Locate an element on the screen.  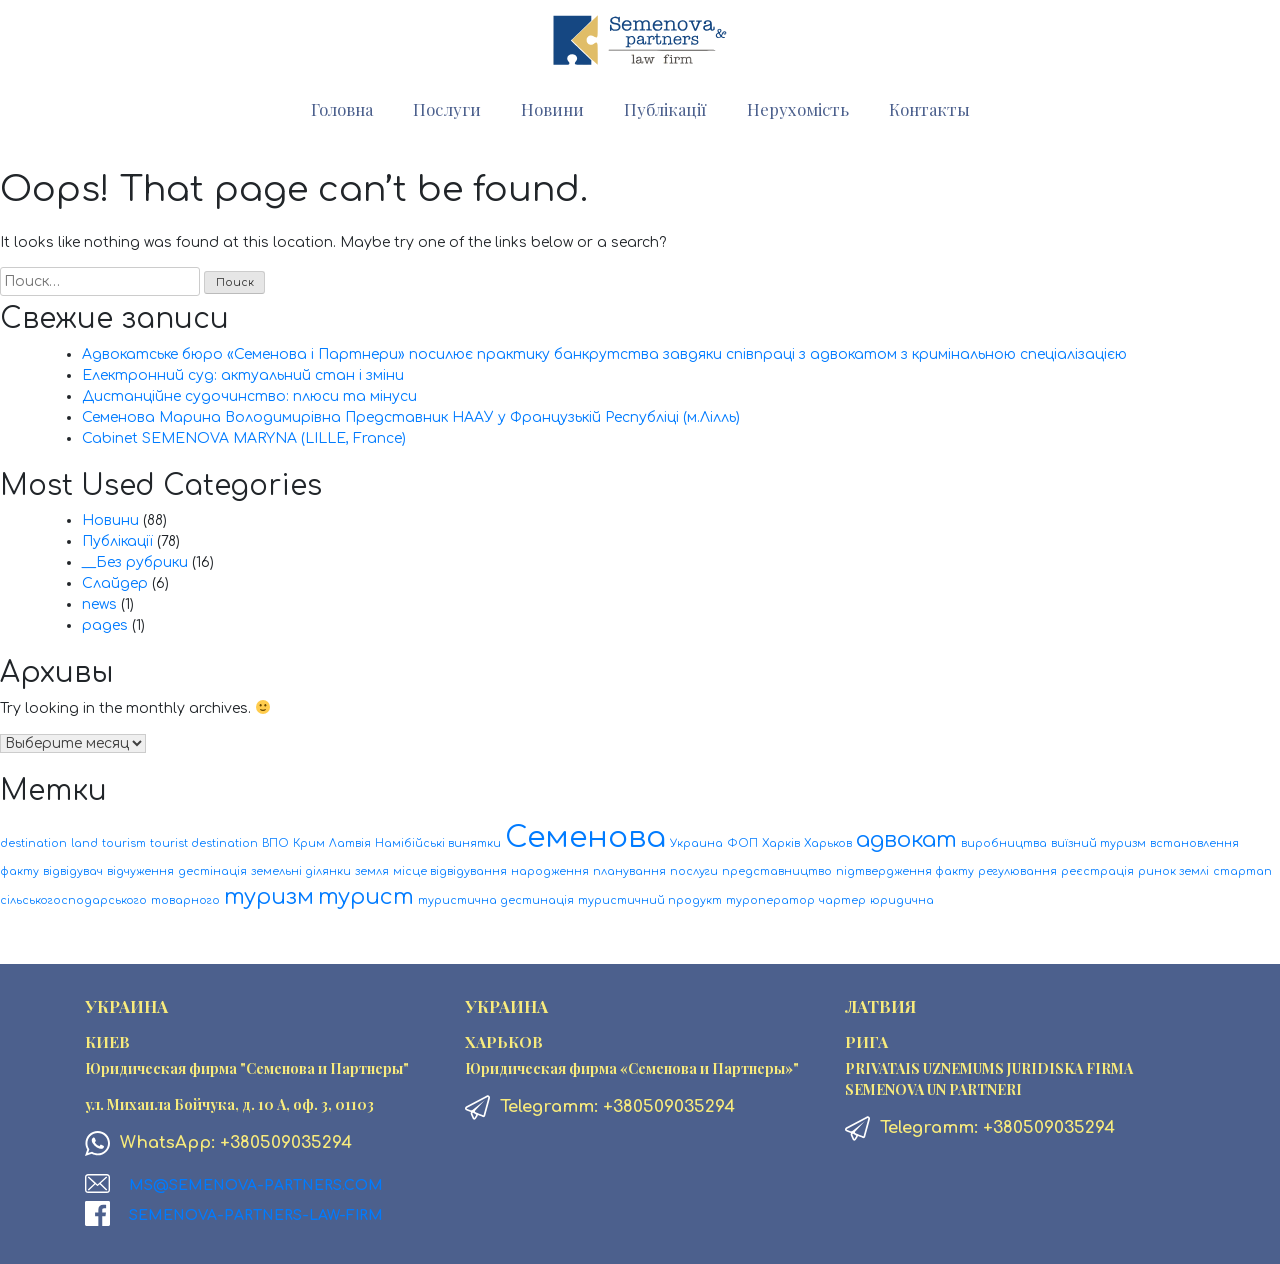
туроператор [туроператор (1 элемент)] is located at coordinates (770, 900).